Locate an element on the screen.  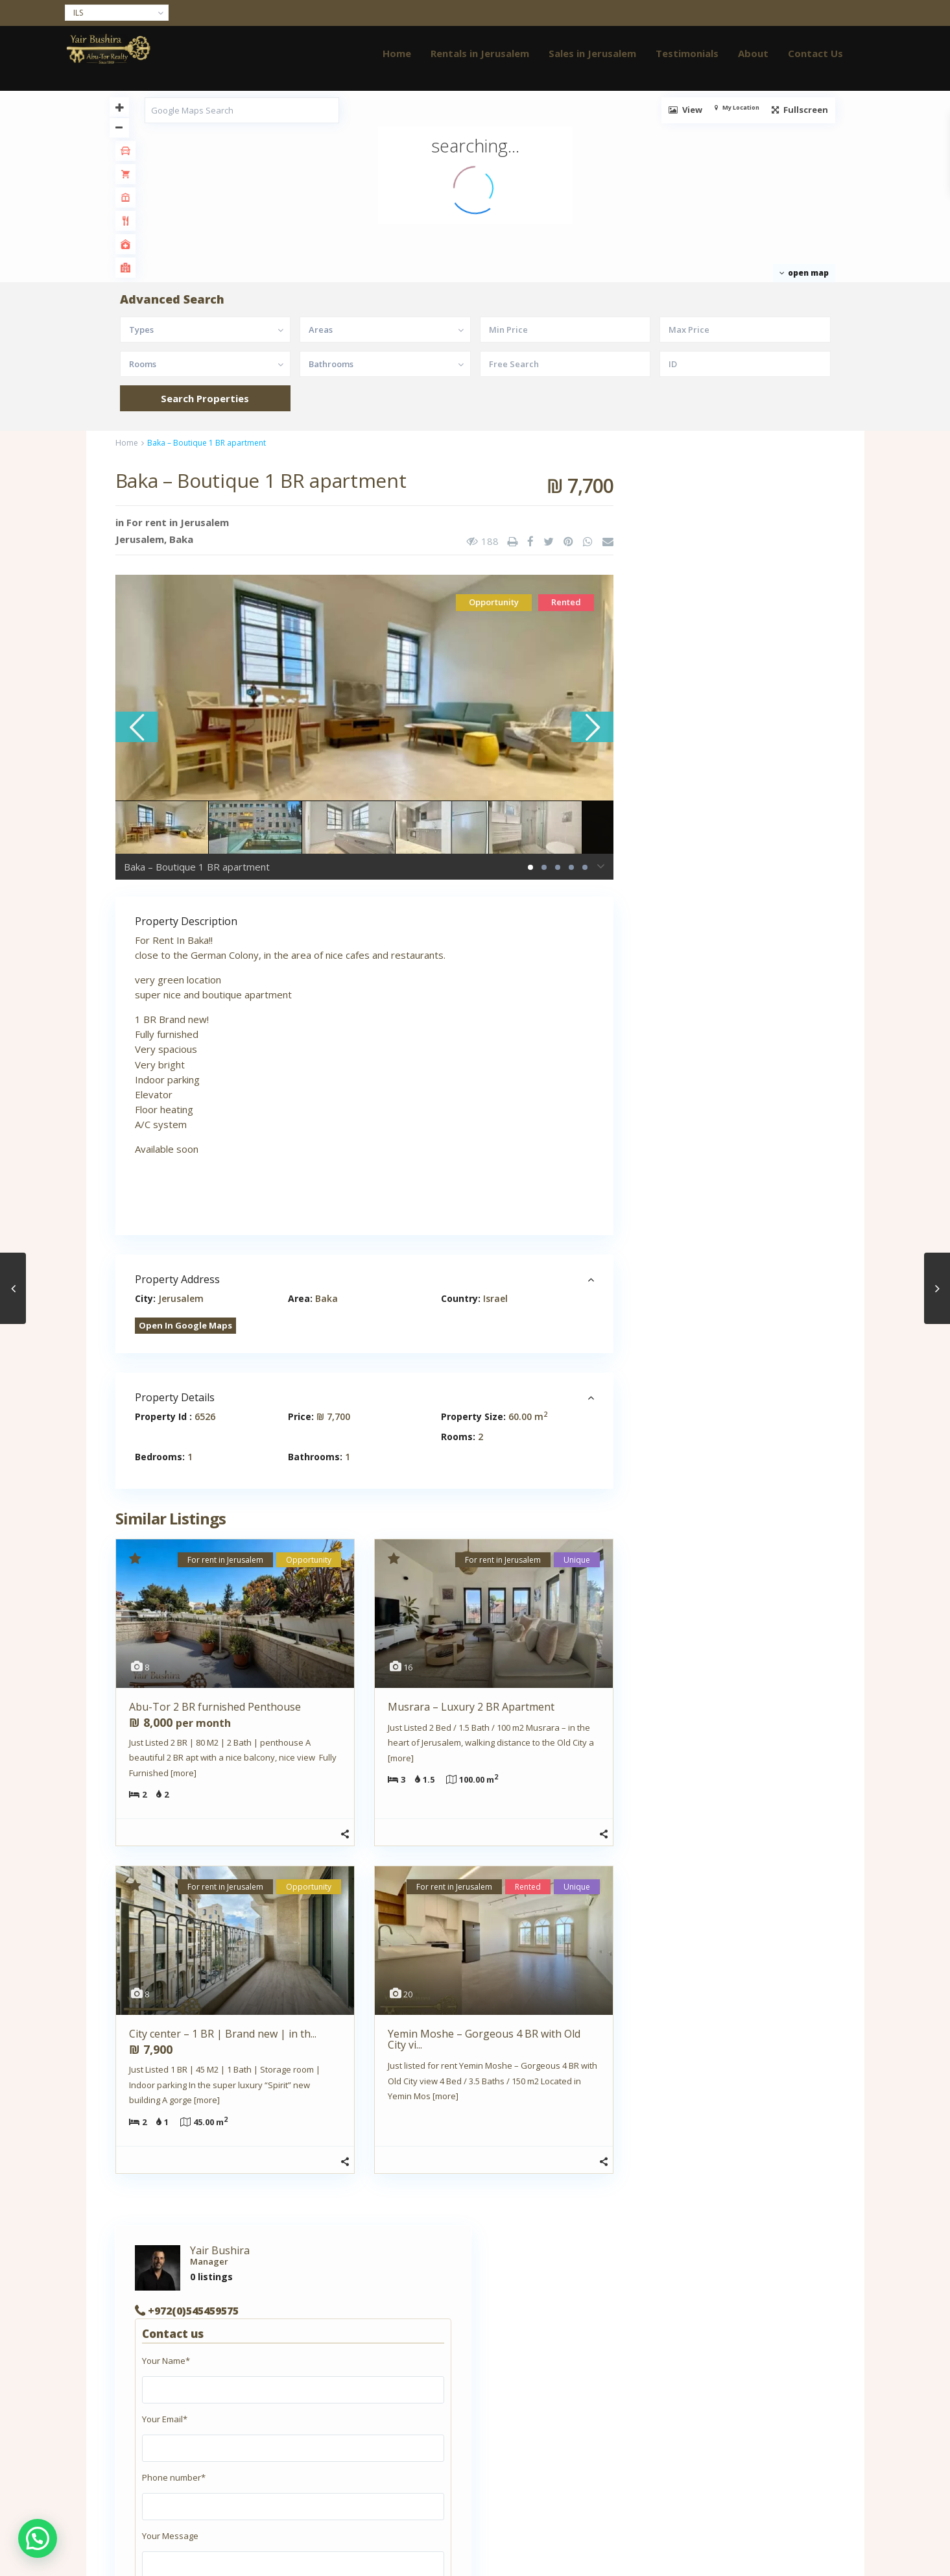
Search is located at coordinates (733, 1872).